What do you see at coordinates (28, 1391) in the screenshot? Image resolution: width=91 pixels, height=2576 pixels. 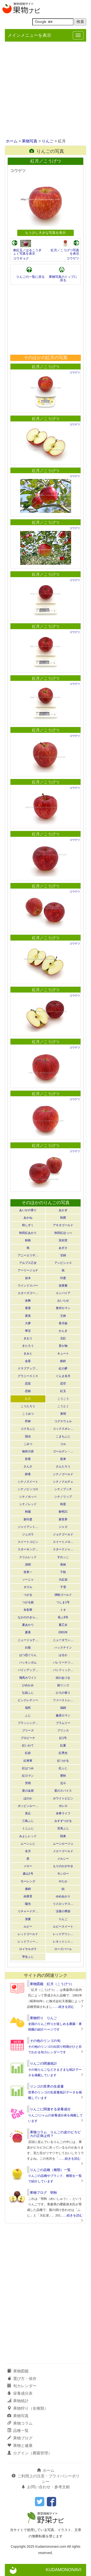 I see `恋姫` at bounding box center [28, 1391].